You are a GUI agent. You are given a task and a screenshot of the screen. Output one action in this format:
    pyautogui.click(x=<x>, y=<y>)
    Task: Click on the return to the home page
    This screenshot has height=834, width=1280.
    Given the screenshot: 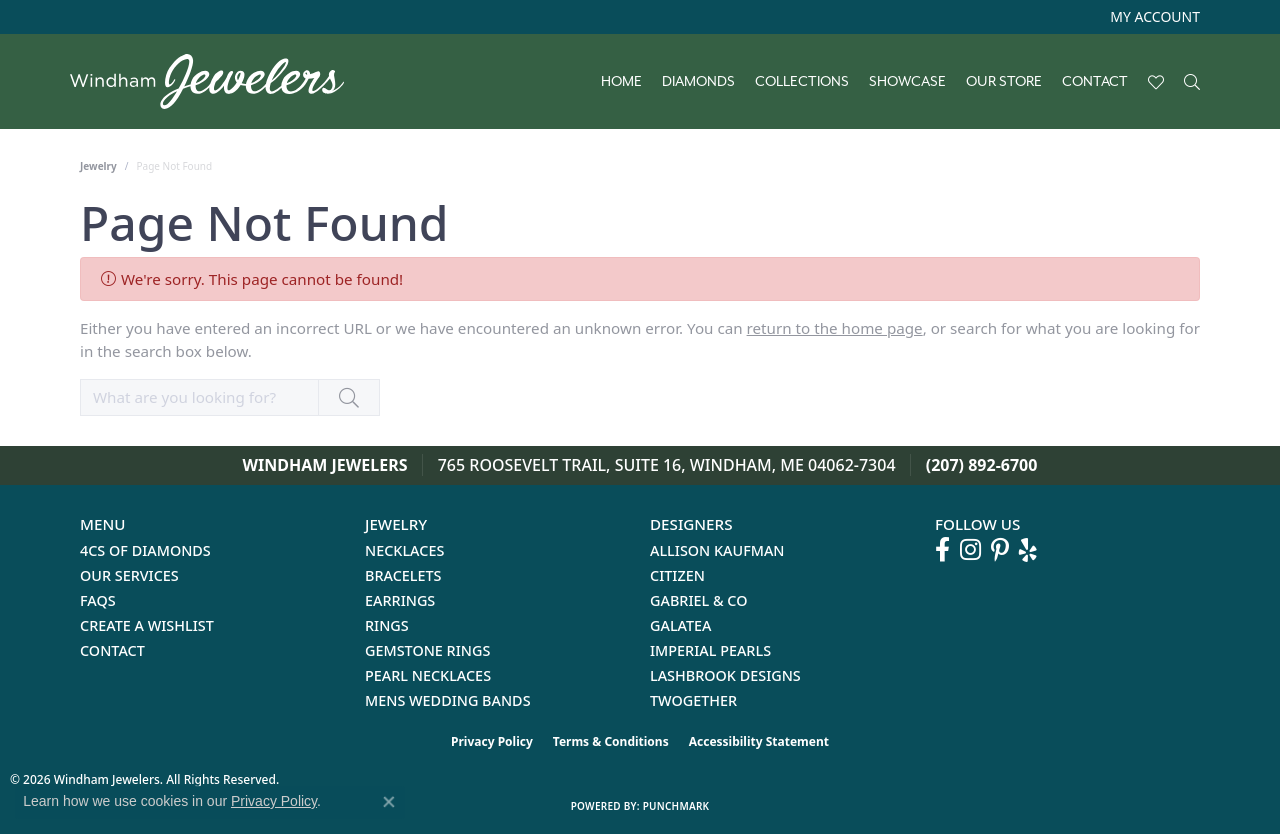 What is the action you would take?
    pyautogui.click(x=835, y=328)
    